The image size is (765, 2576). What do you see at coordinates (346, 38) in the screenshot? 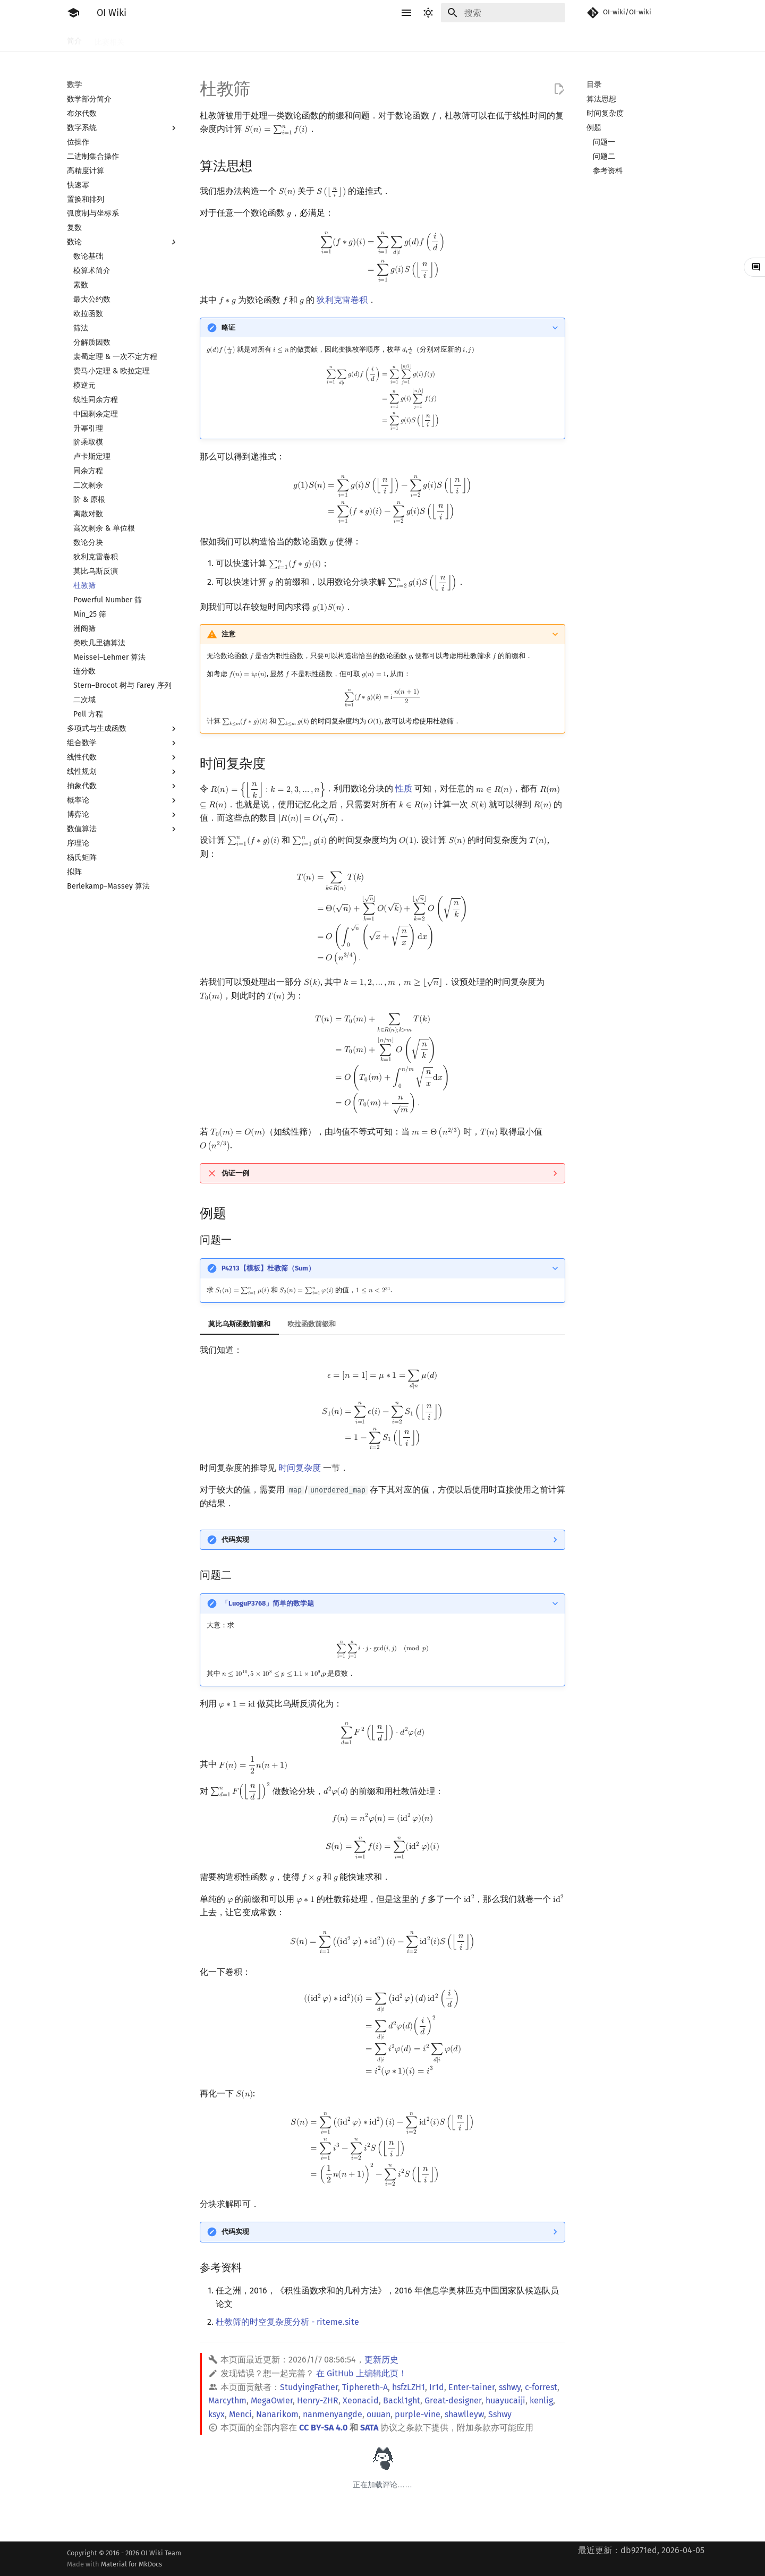
I see `字符串` at bounding box center [346, 38].